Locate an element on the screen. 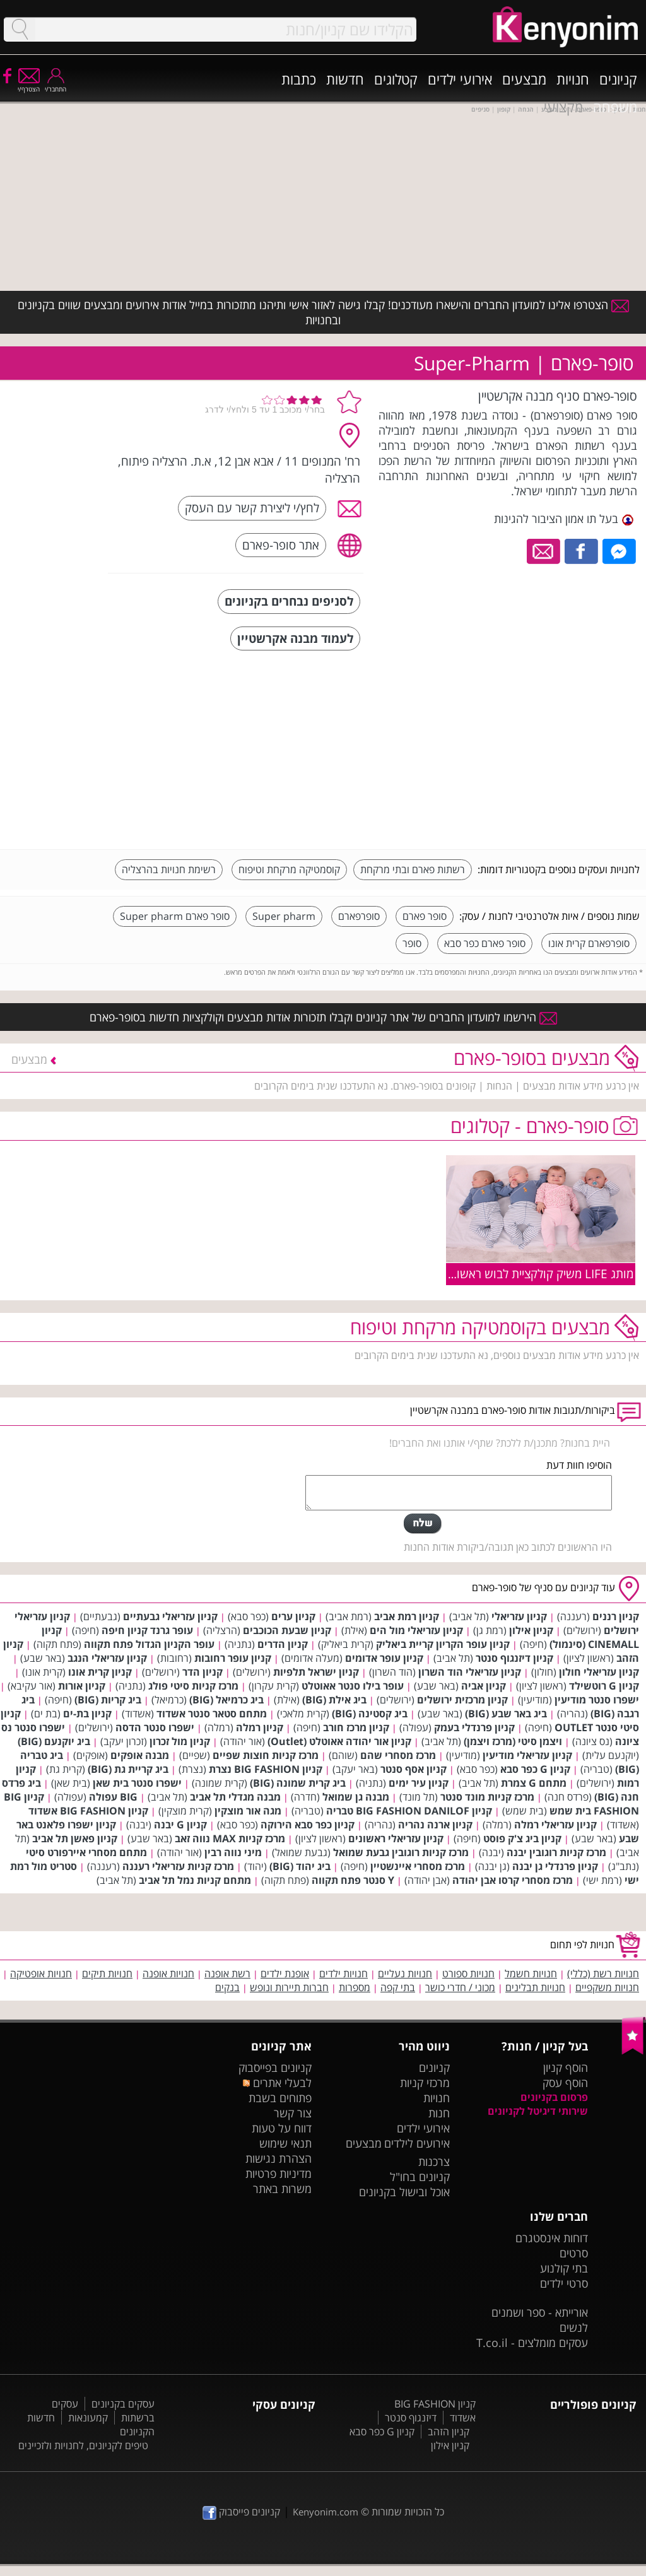 Image resolution: width=646 pixels, height=2576 pixels. קניון פאשן תל אביב is located at coordinates (74, 1838).